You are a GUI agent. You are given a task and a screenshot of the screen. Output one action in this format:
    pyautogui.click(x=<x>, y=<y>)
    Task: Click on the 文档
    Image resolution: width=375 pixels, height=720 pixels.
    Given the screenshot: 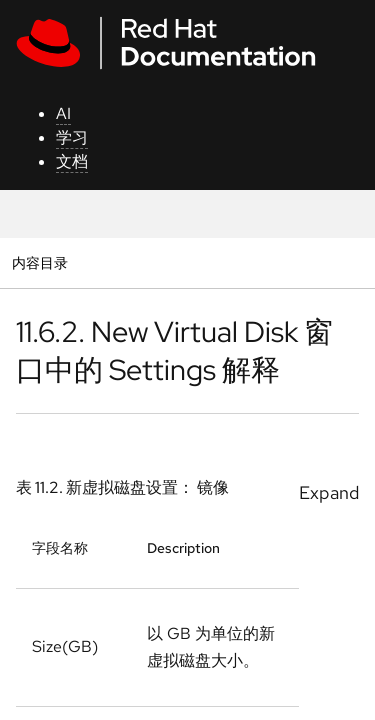 What is the action you would take?
    pyautogui.click(x=72, y=161)
    